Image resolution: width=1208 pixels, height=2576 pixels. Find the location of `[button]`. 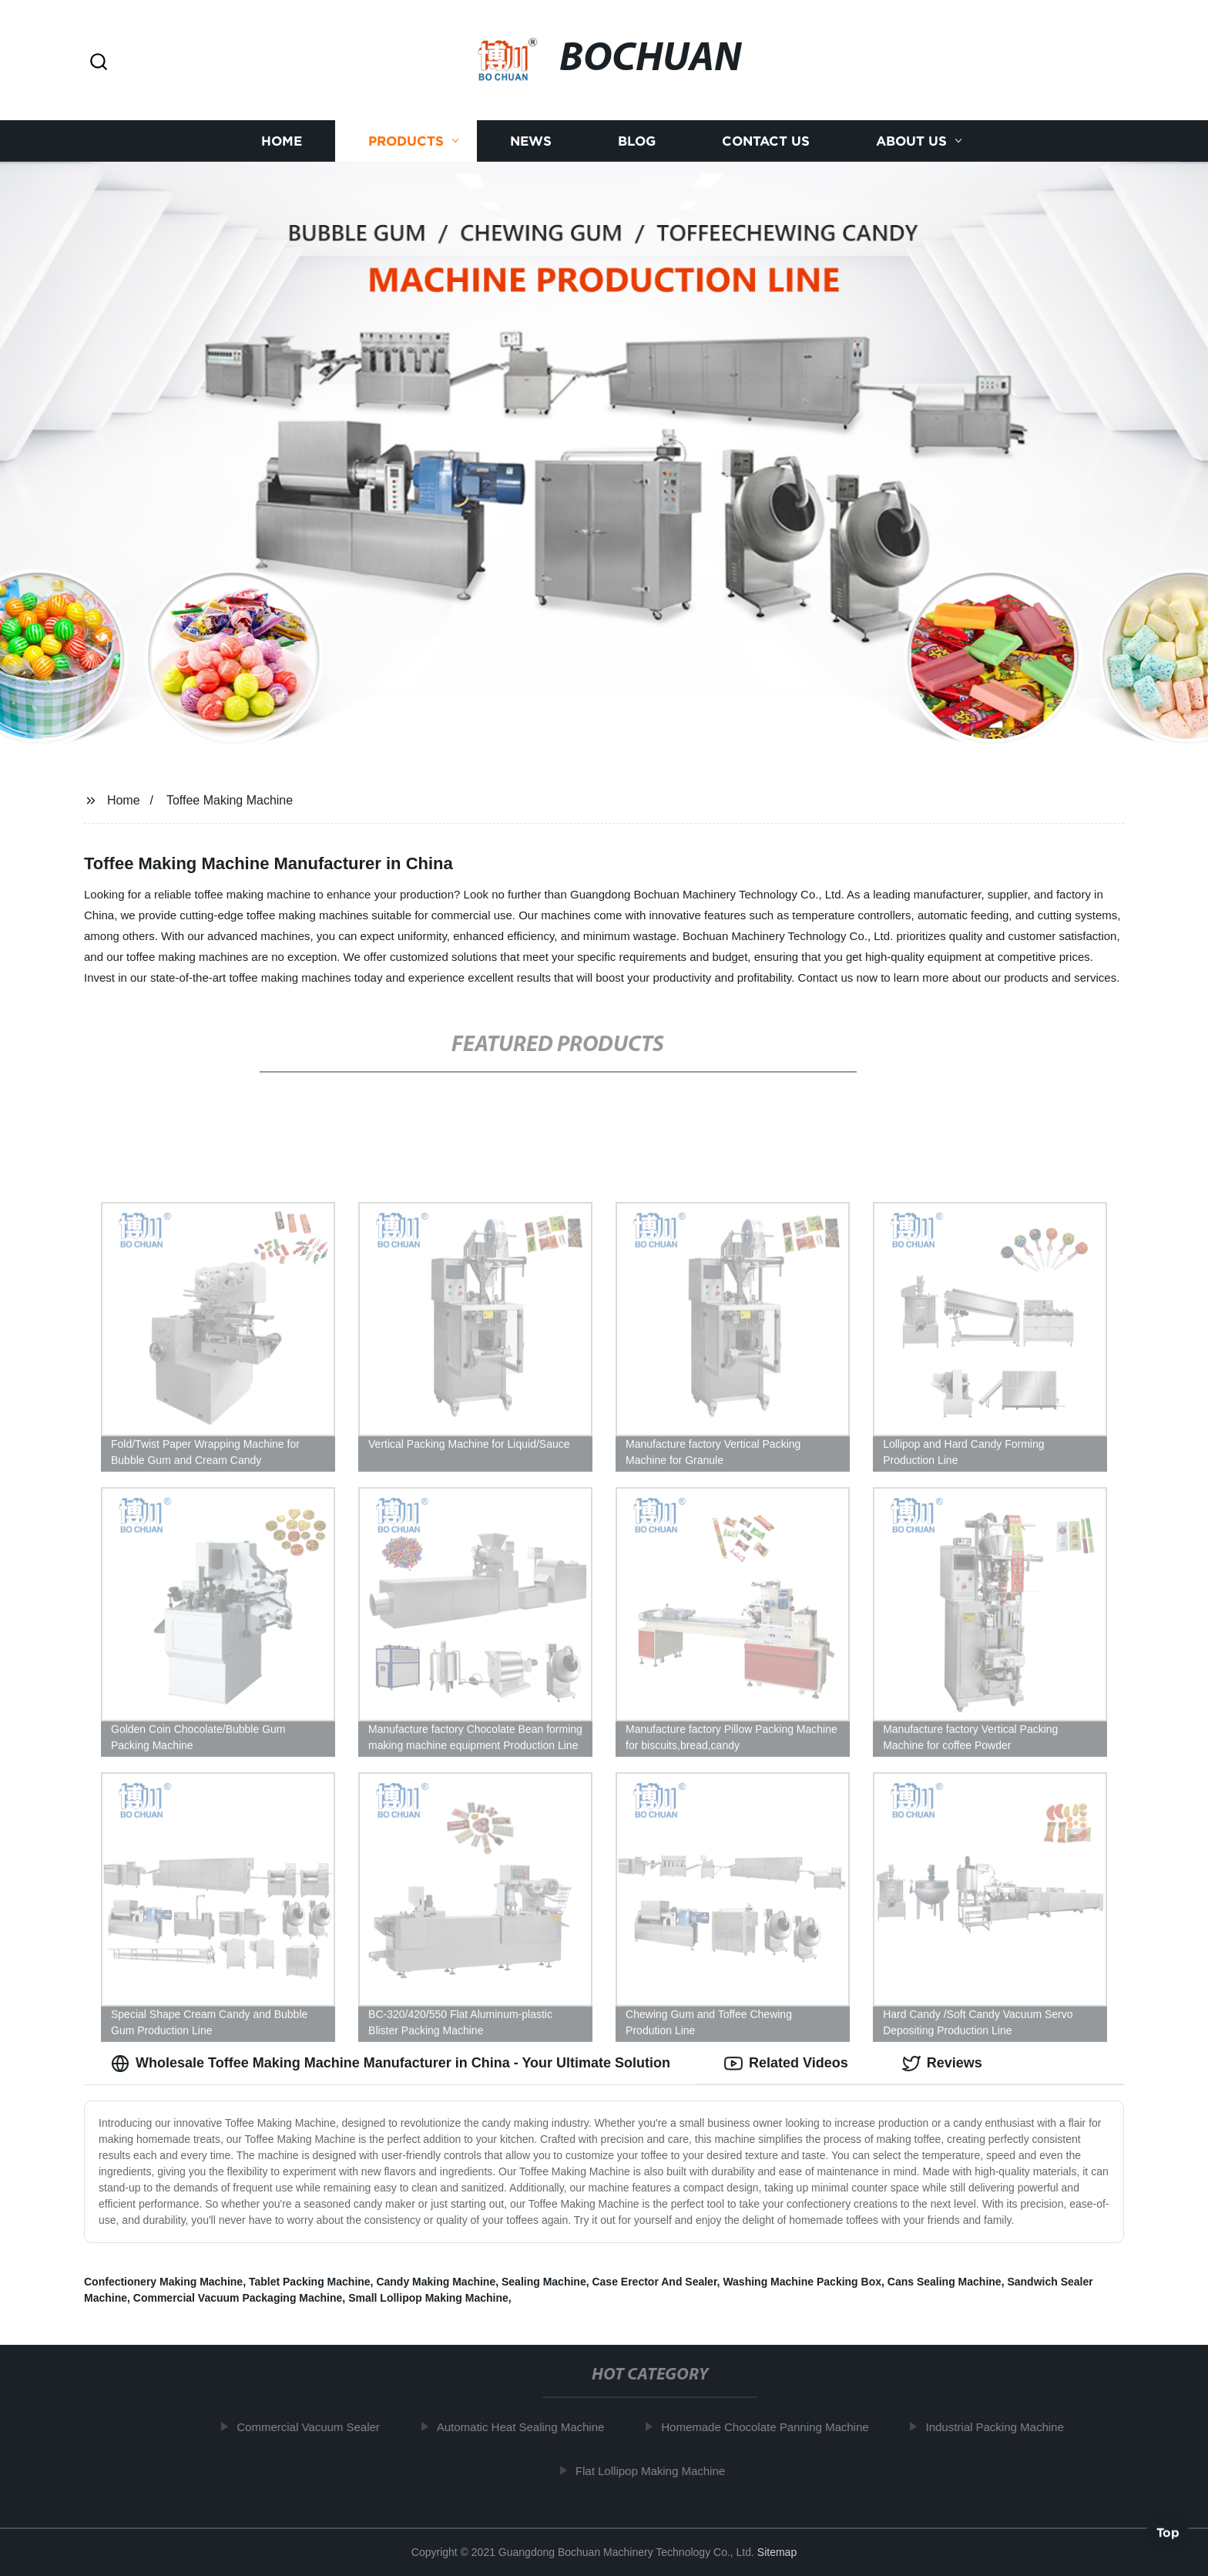

[button] is located at coordinates (98, 63).